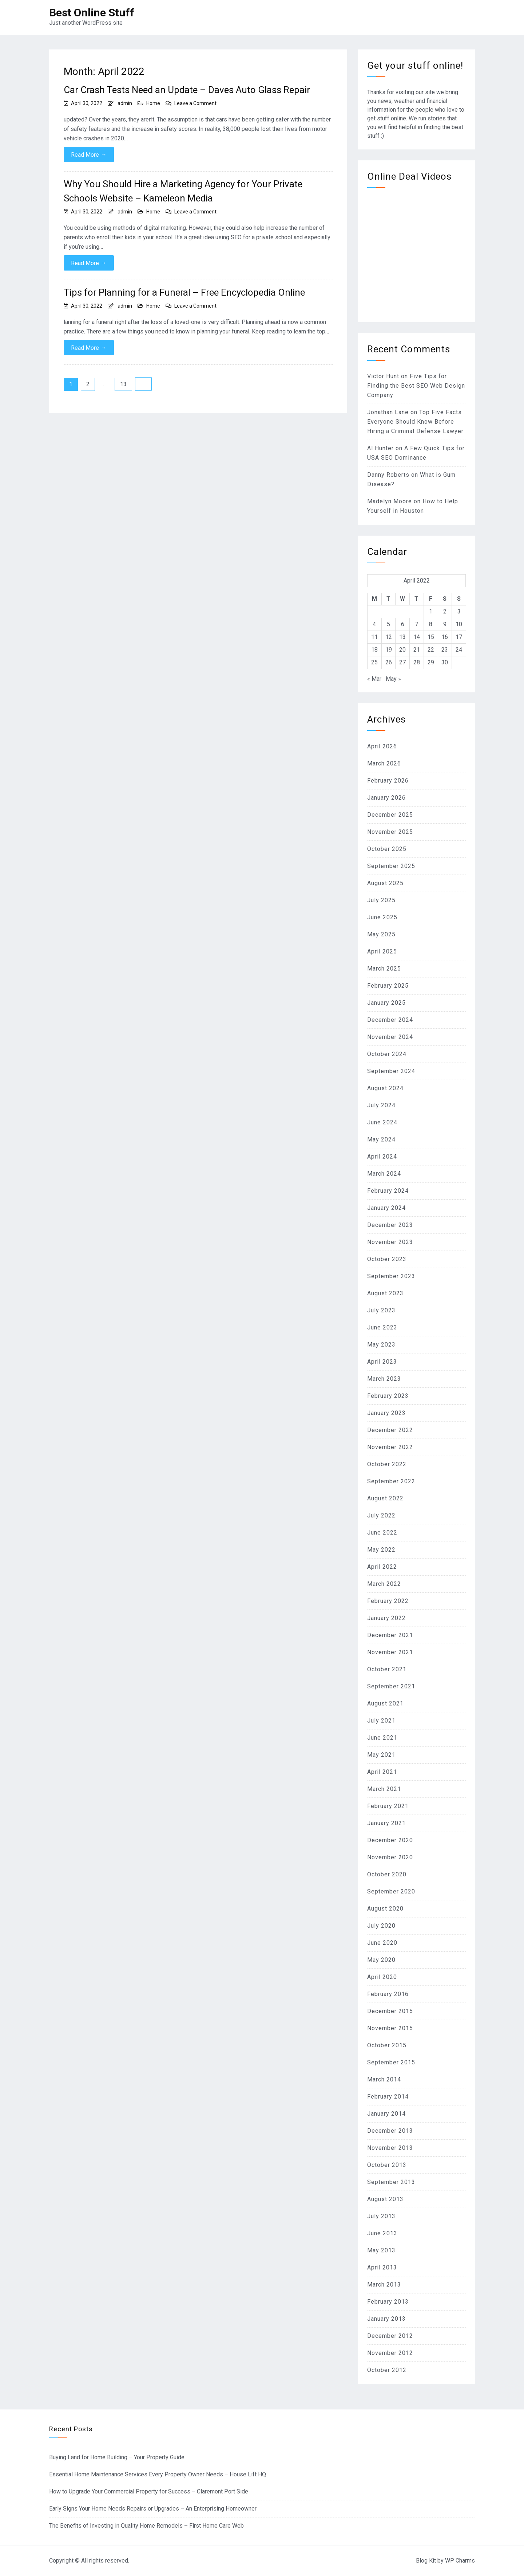  What do you see at coordinates (123, 384) in the screenshot?
I see `13` at bounding box center [123, 384].